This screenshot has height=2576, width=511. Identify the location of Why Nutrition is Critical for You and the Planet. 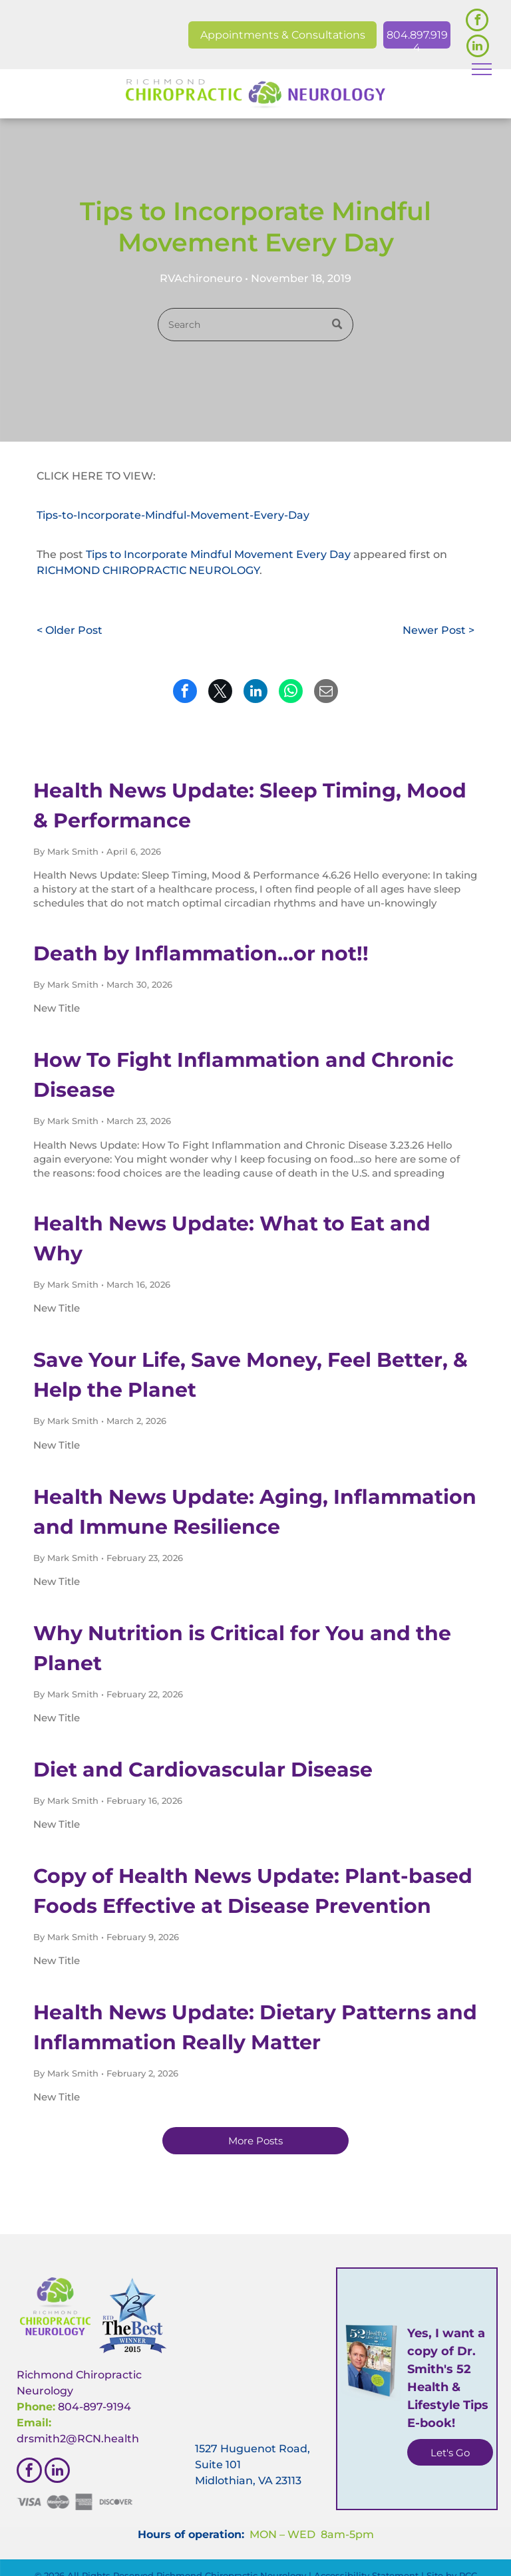
(242, 1648).